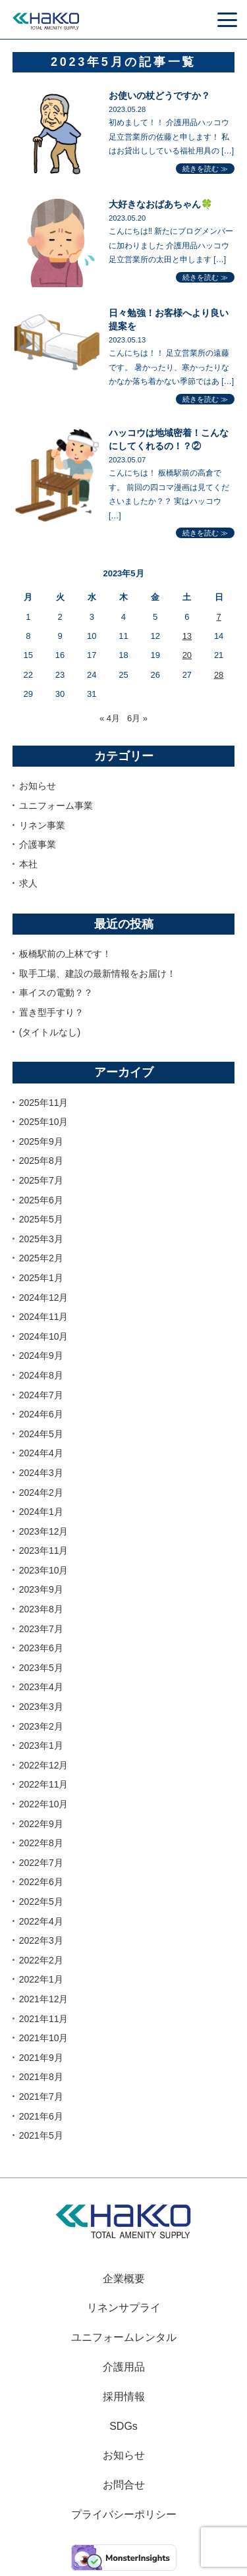  Describe the element at coordinates (41, 1706) in the screenshot. I see `2023年3月` at that location.